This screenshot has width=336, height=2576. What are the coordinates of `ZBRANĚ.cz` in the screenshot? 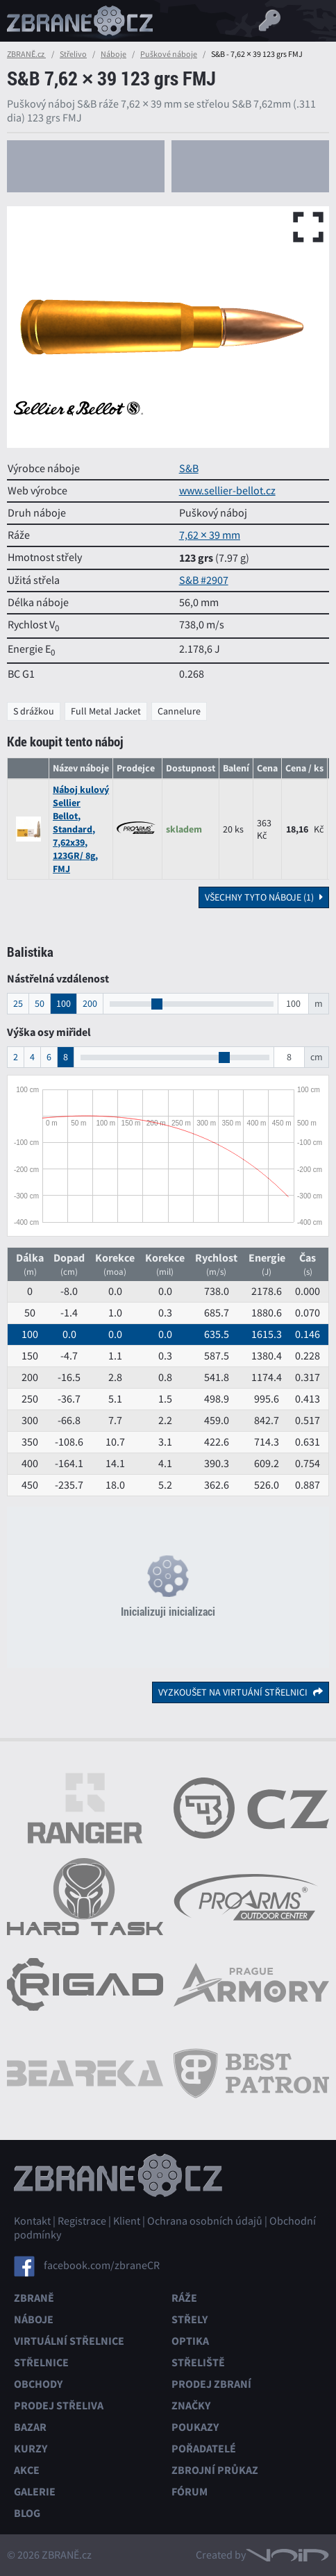 It's located at (26, 54).